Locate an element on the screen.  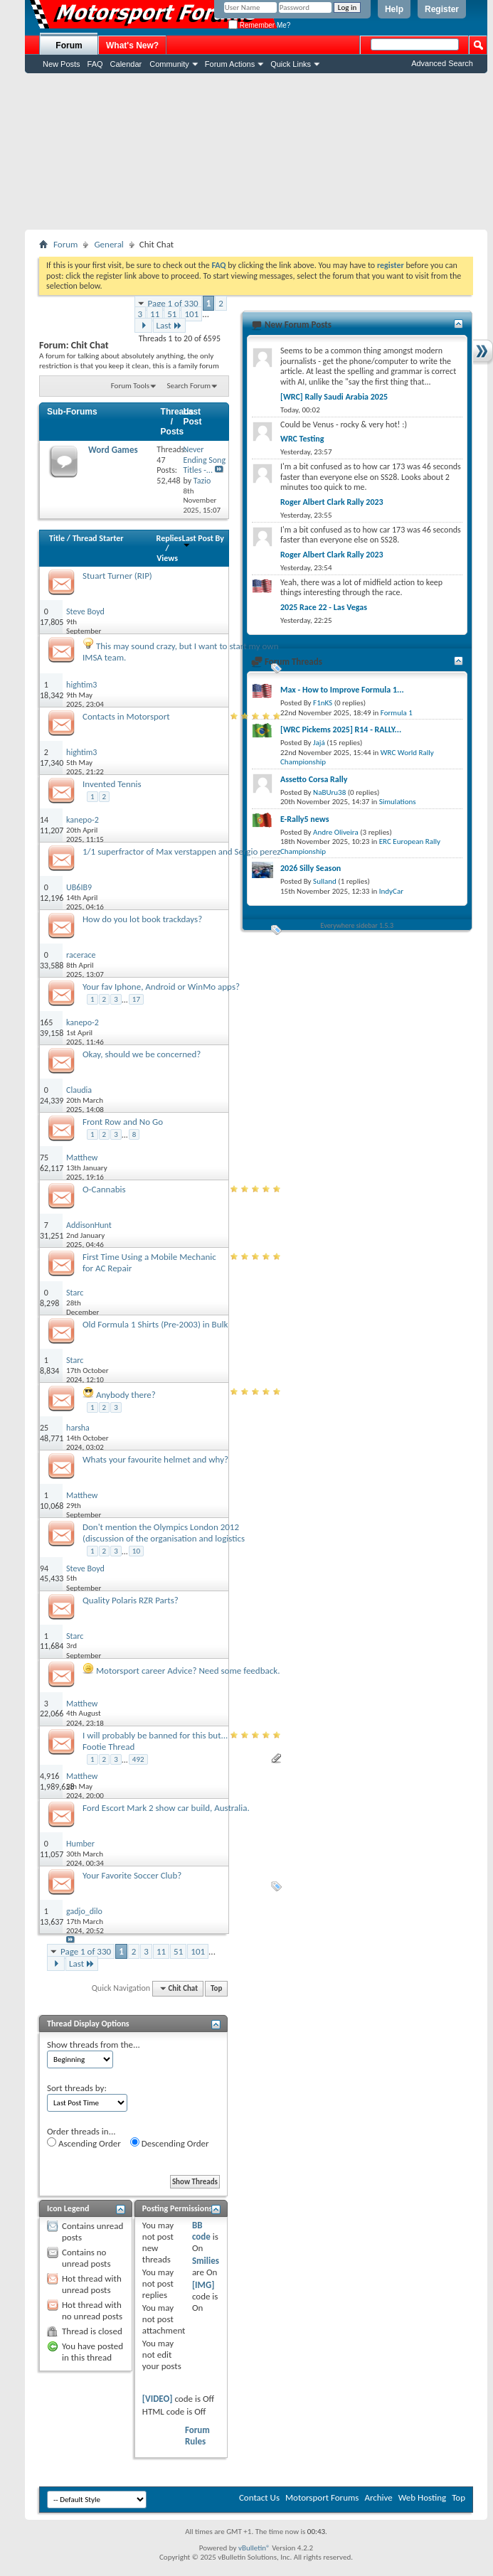
F1nKS is located at coordinates (322, 702).